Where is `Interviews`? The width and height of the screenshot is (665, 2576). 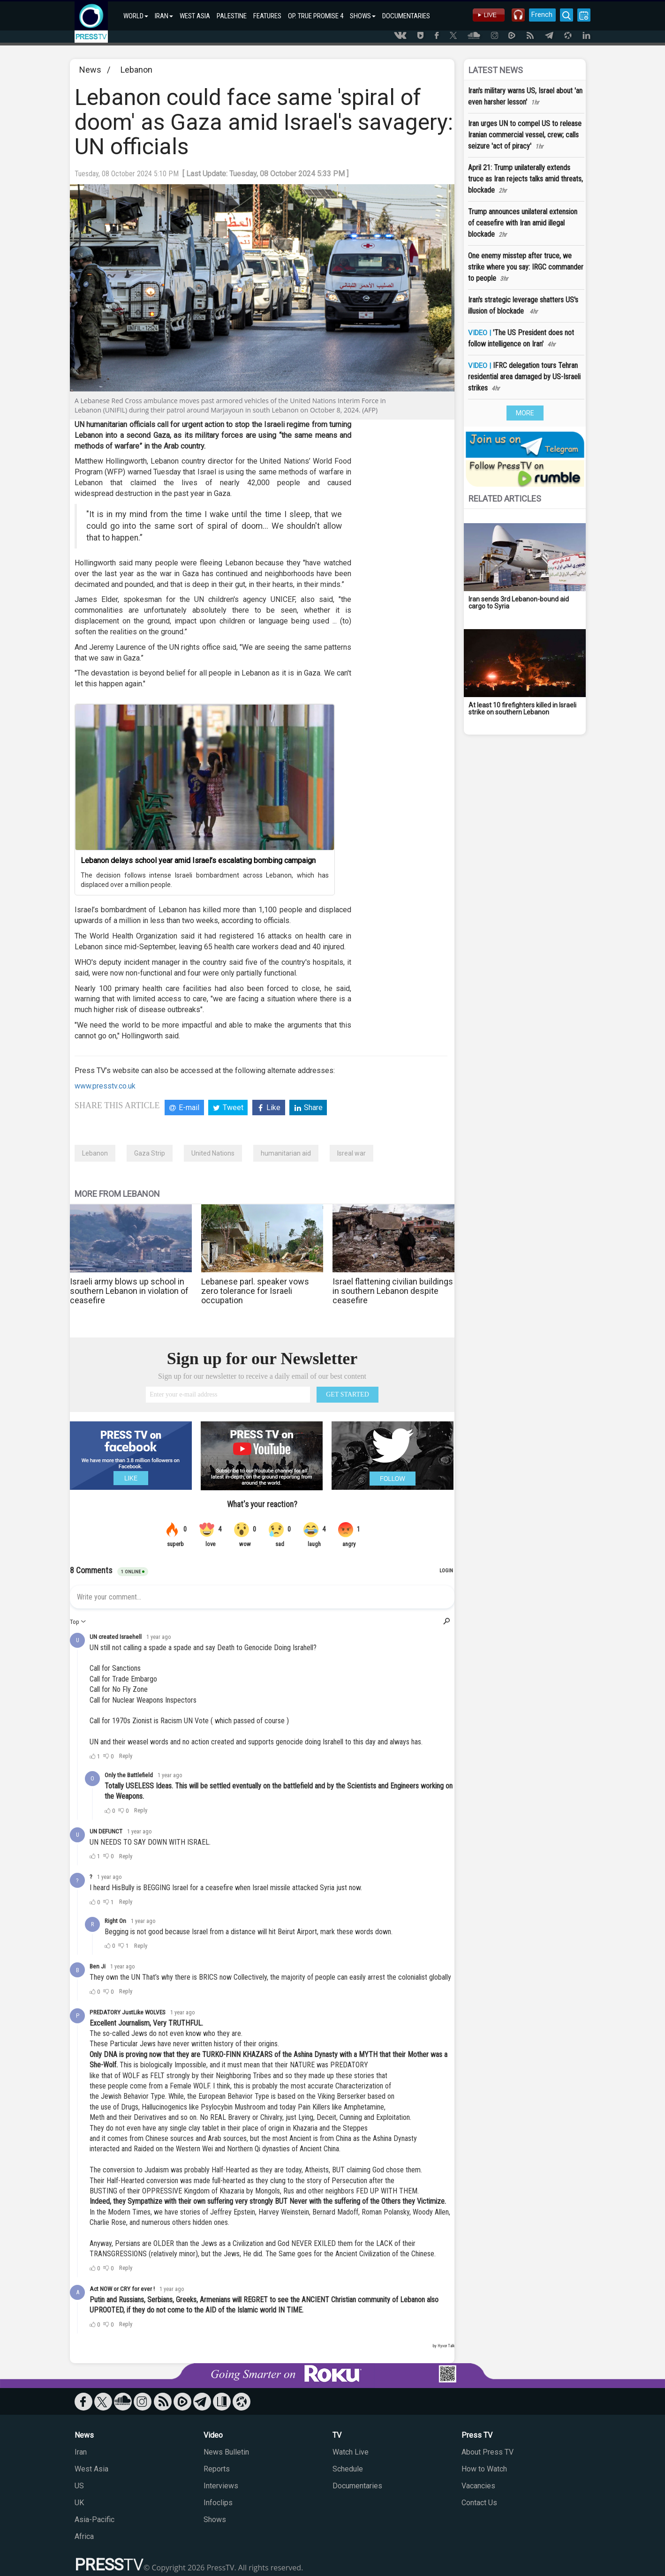
Interviews is located at coordinates (221, 2485).